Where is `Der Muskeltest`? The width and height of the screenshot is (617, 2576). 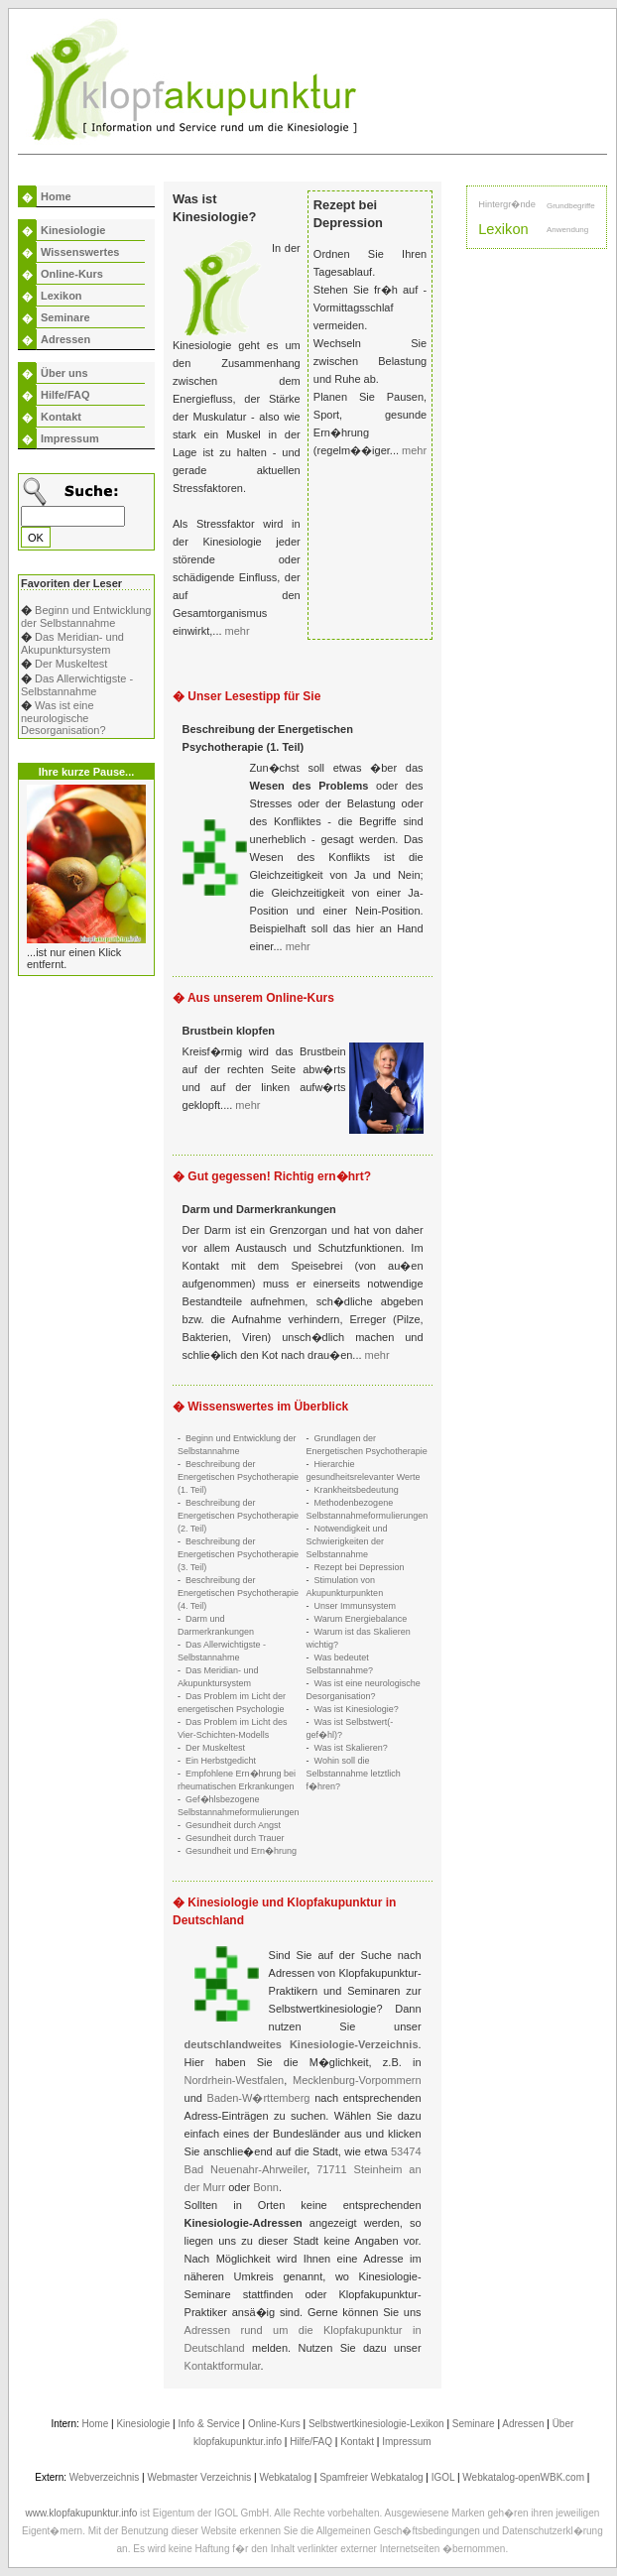 Der Muskeltest is located at coordinates (71, 664).